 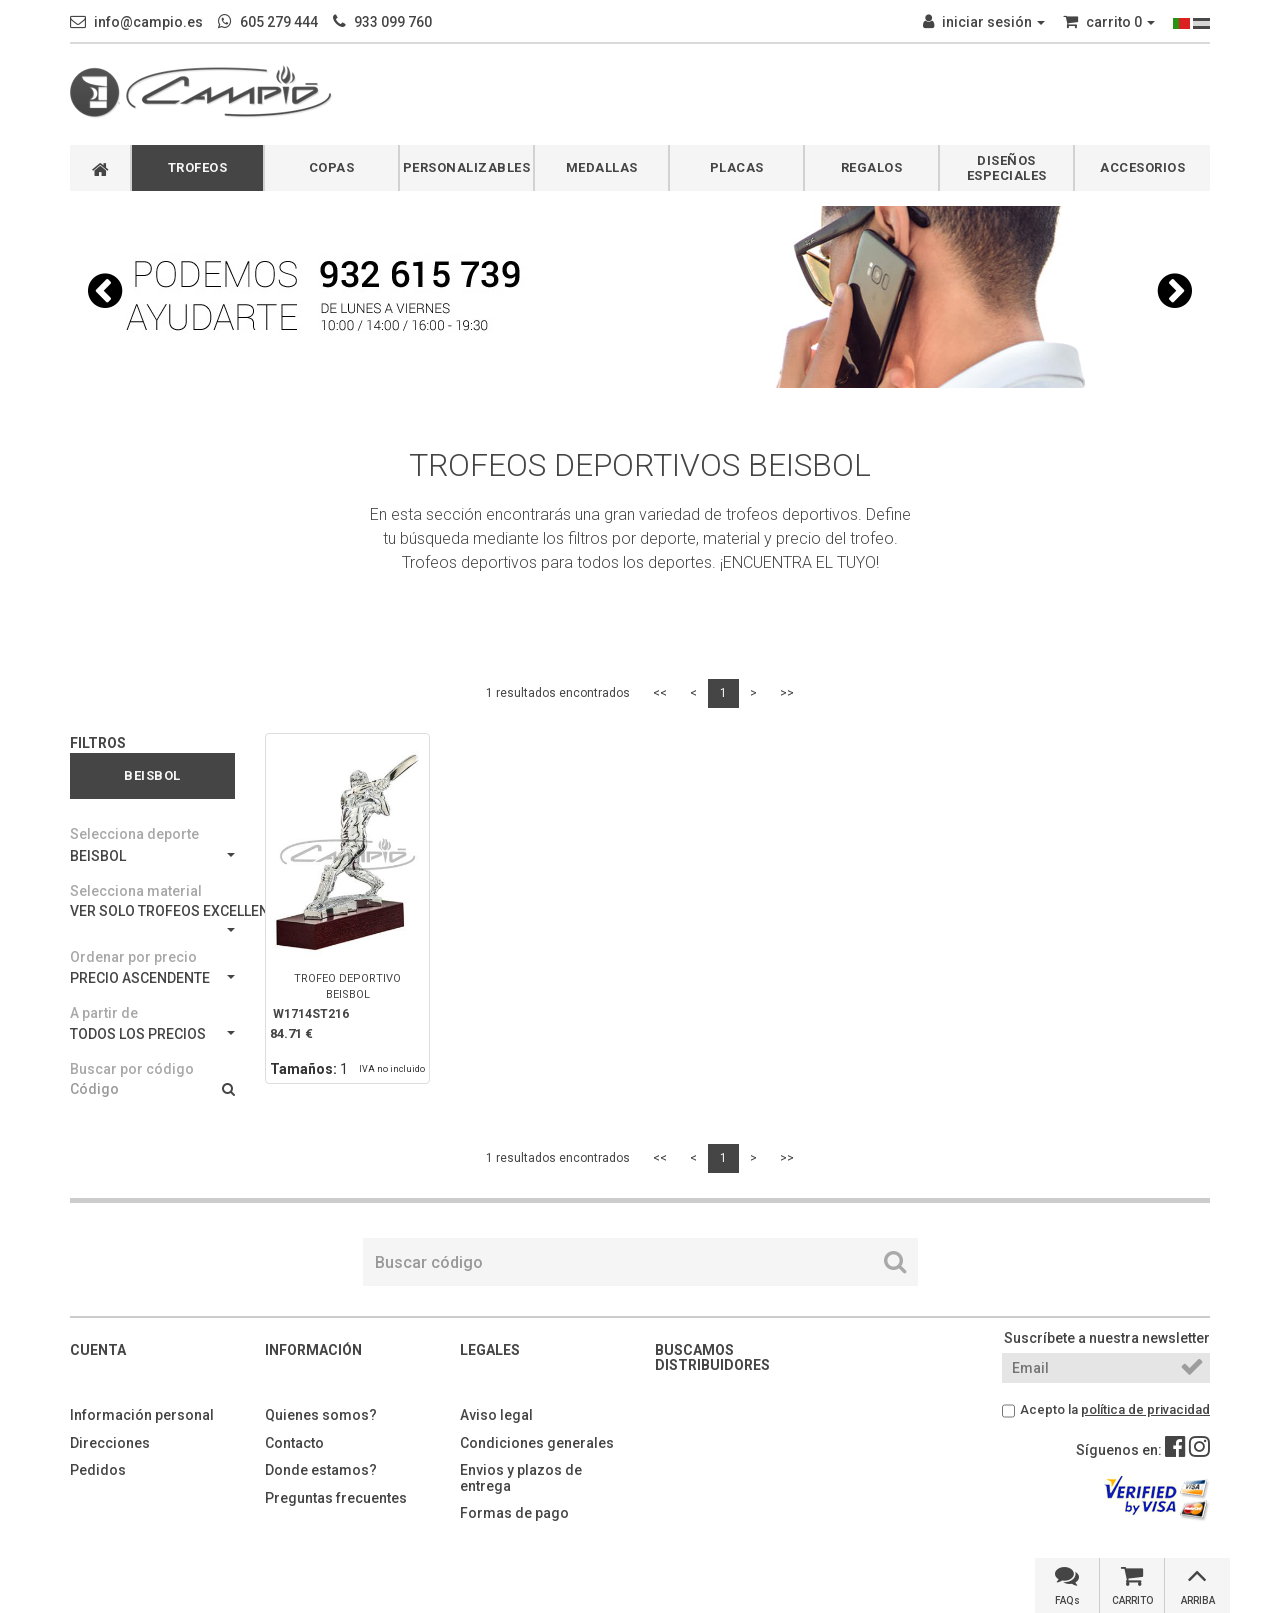 I want to click on ACCESORIOS, so click(x=1142, y=167).